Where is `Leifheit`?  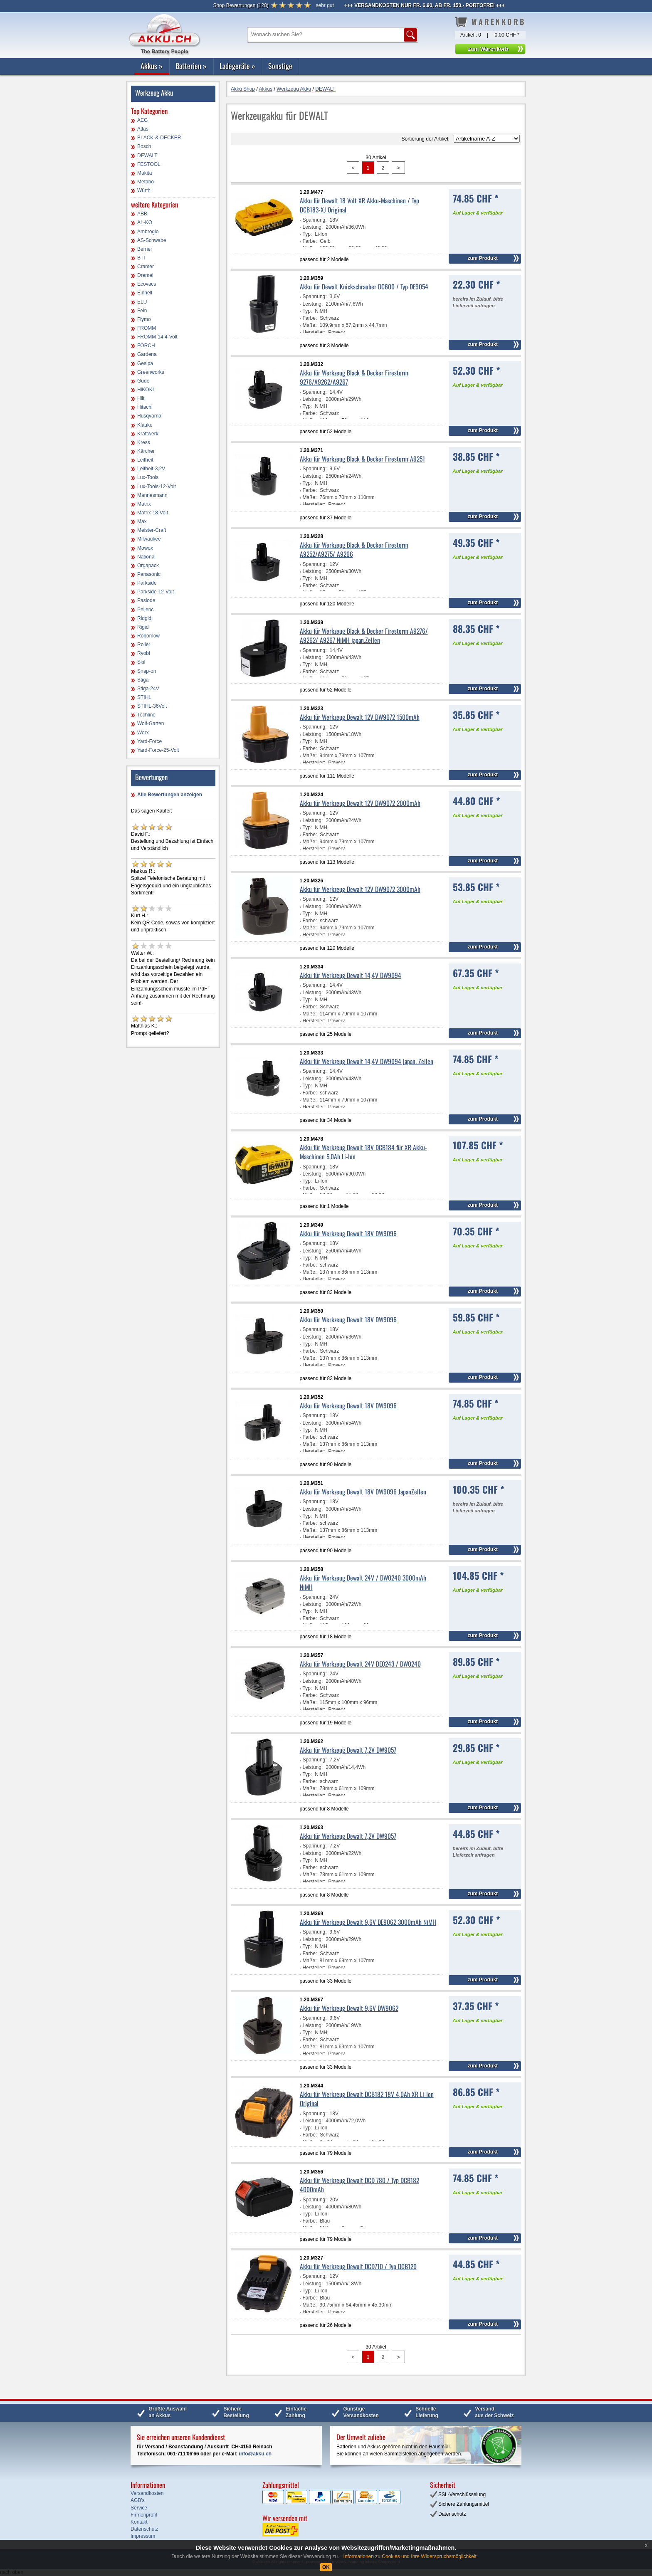 Leifheit is located at coordinates (145, 460).